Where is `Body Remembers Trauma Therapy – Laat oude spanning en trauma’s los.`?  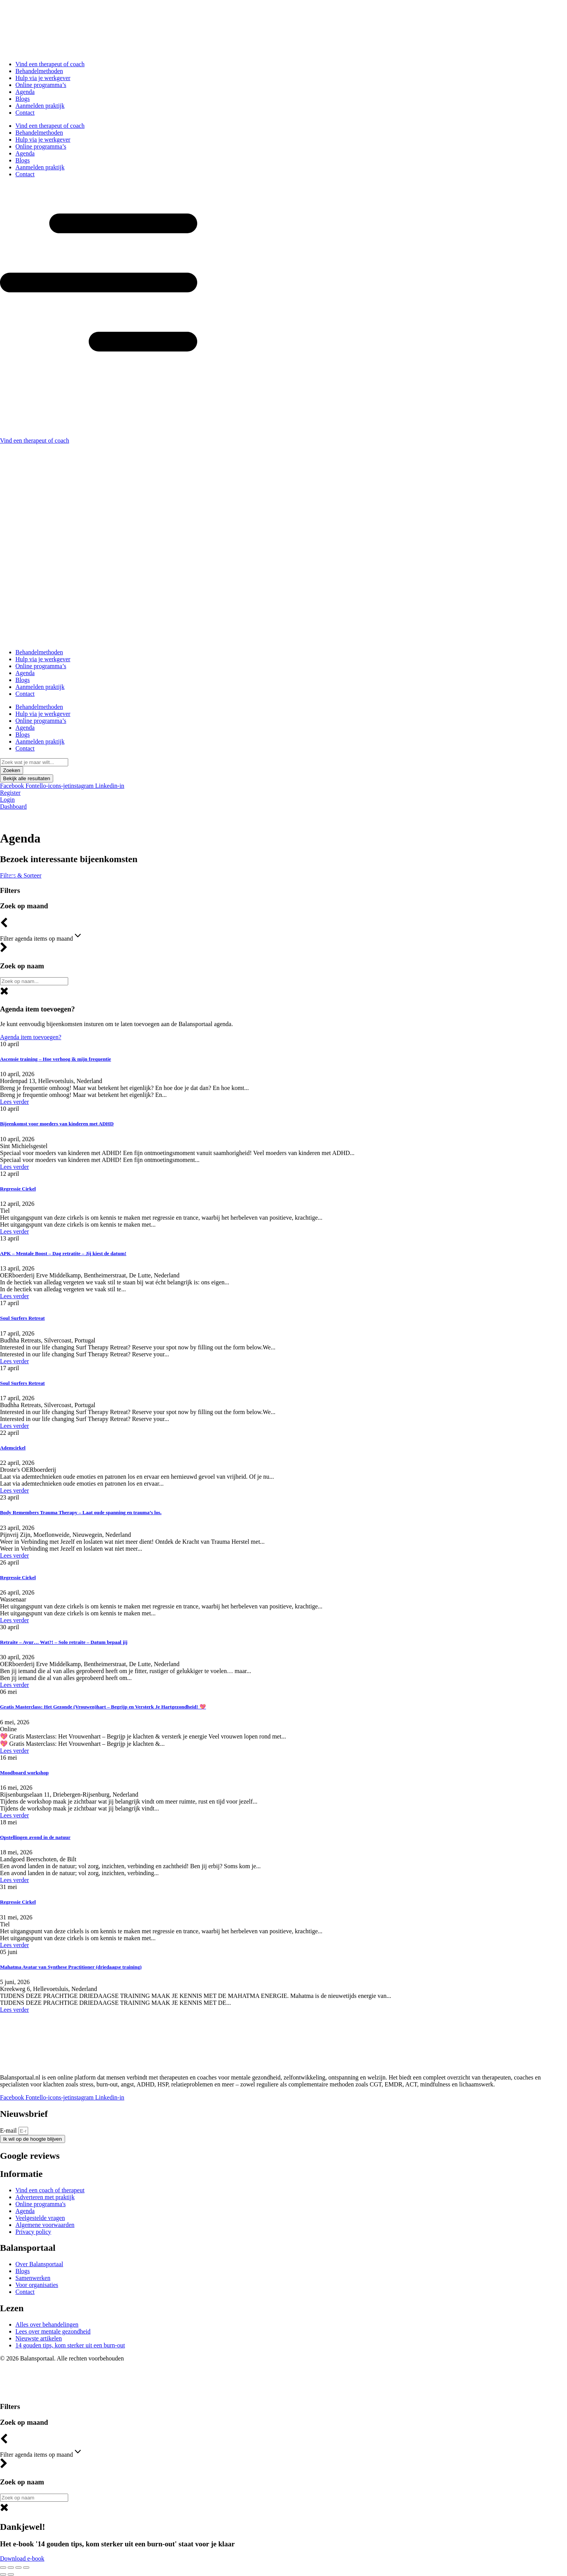
Body Remembers Trauma Therapy – Laat oude spanning en trauma’s los. is located at coordinates (80, 1512).